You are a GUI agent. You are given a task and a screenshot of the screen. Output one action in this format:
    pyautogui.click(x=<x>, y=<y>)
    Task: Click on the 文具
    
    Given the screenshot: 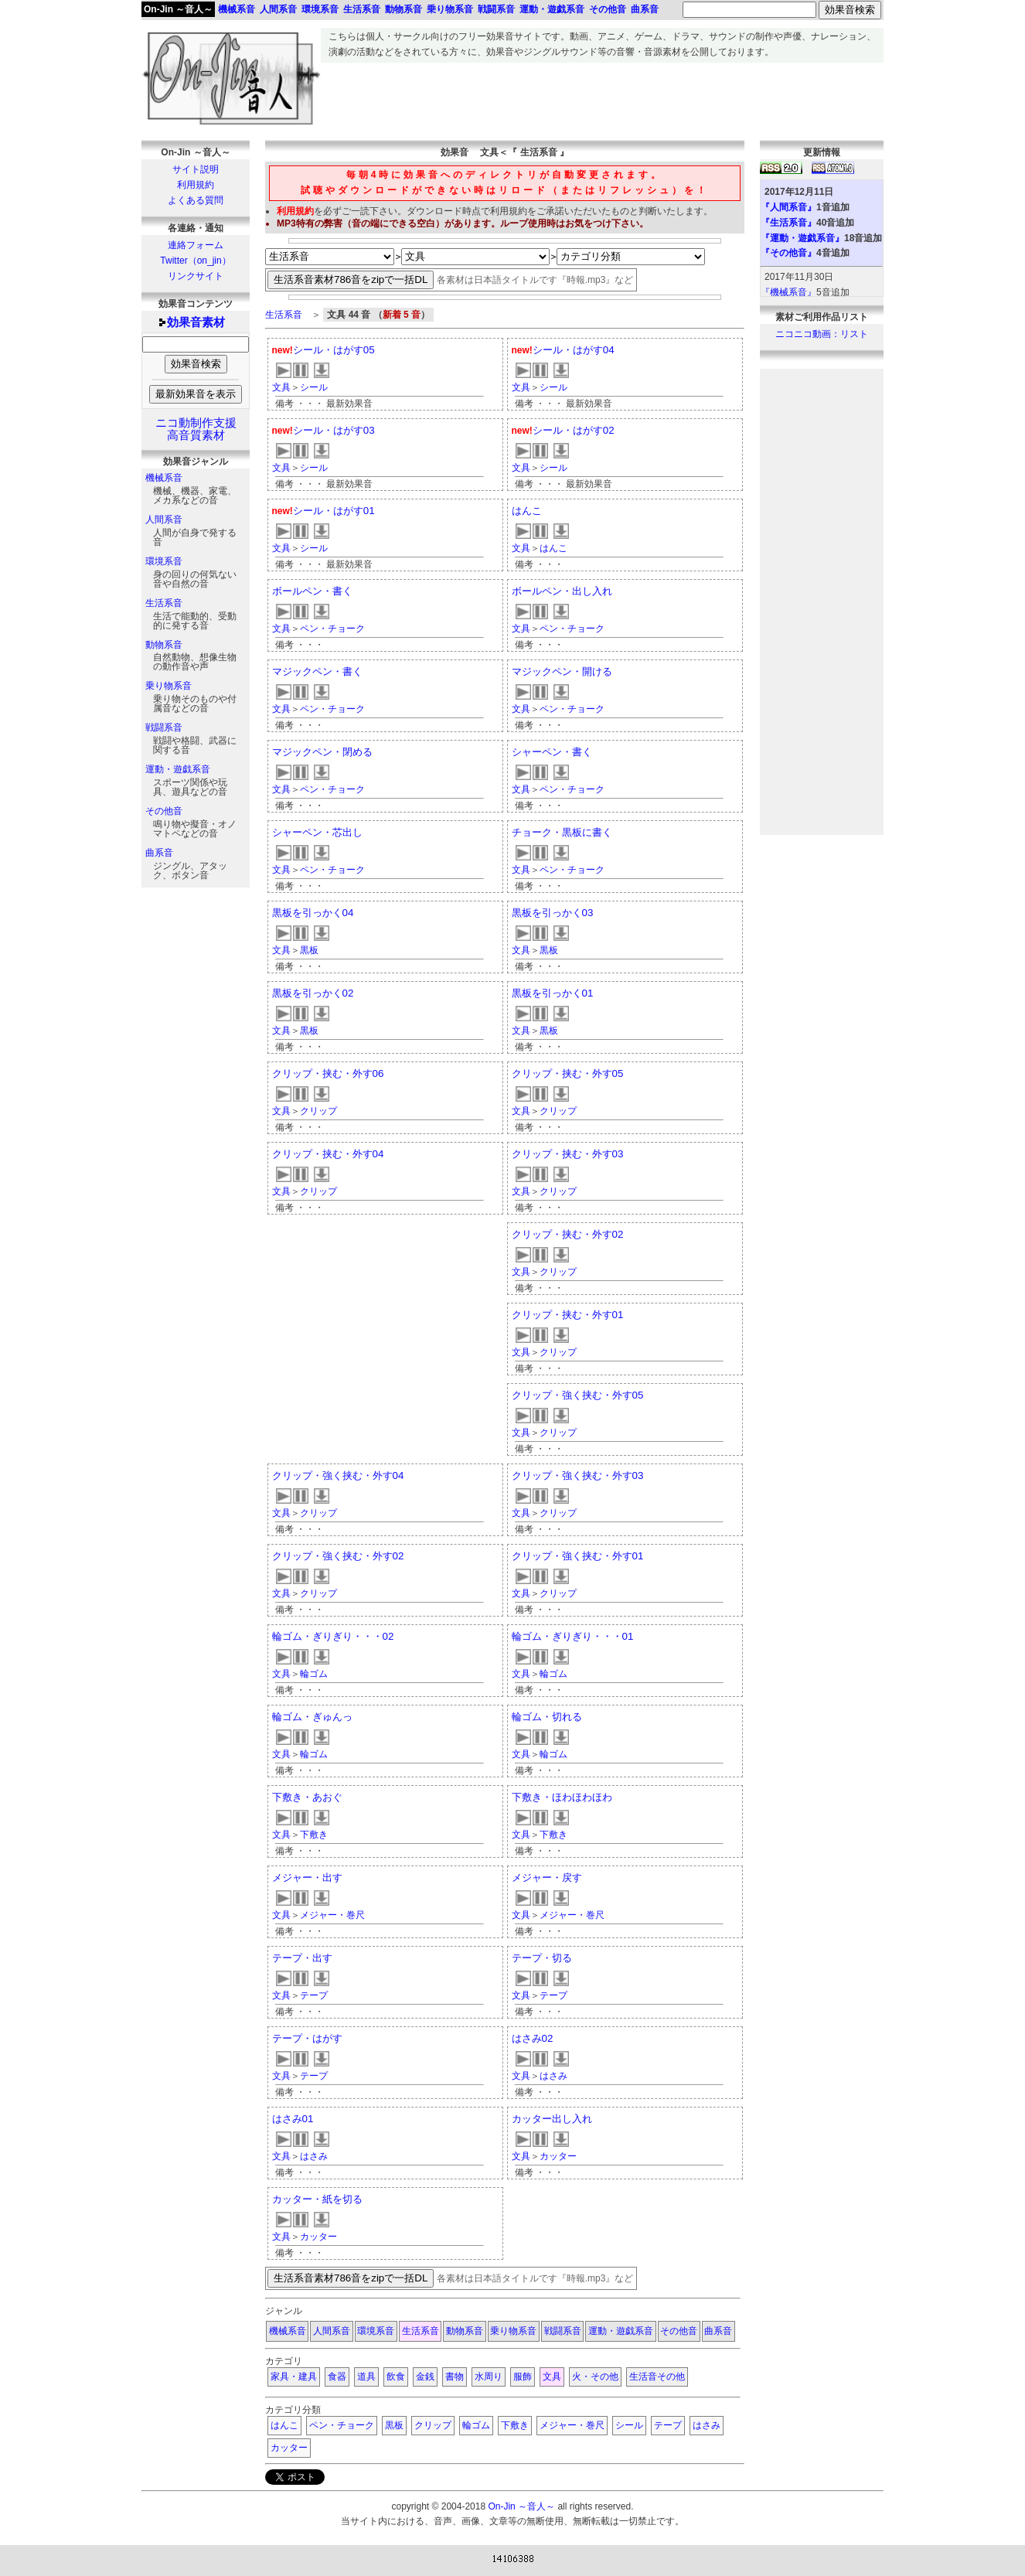 What is the action you would take?
    pyautogui.click(x=281, y=387)
    